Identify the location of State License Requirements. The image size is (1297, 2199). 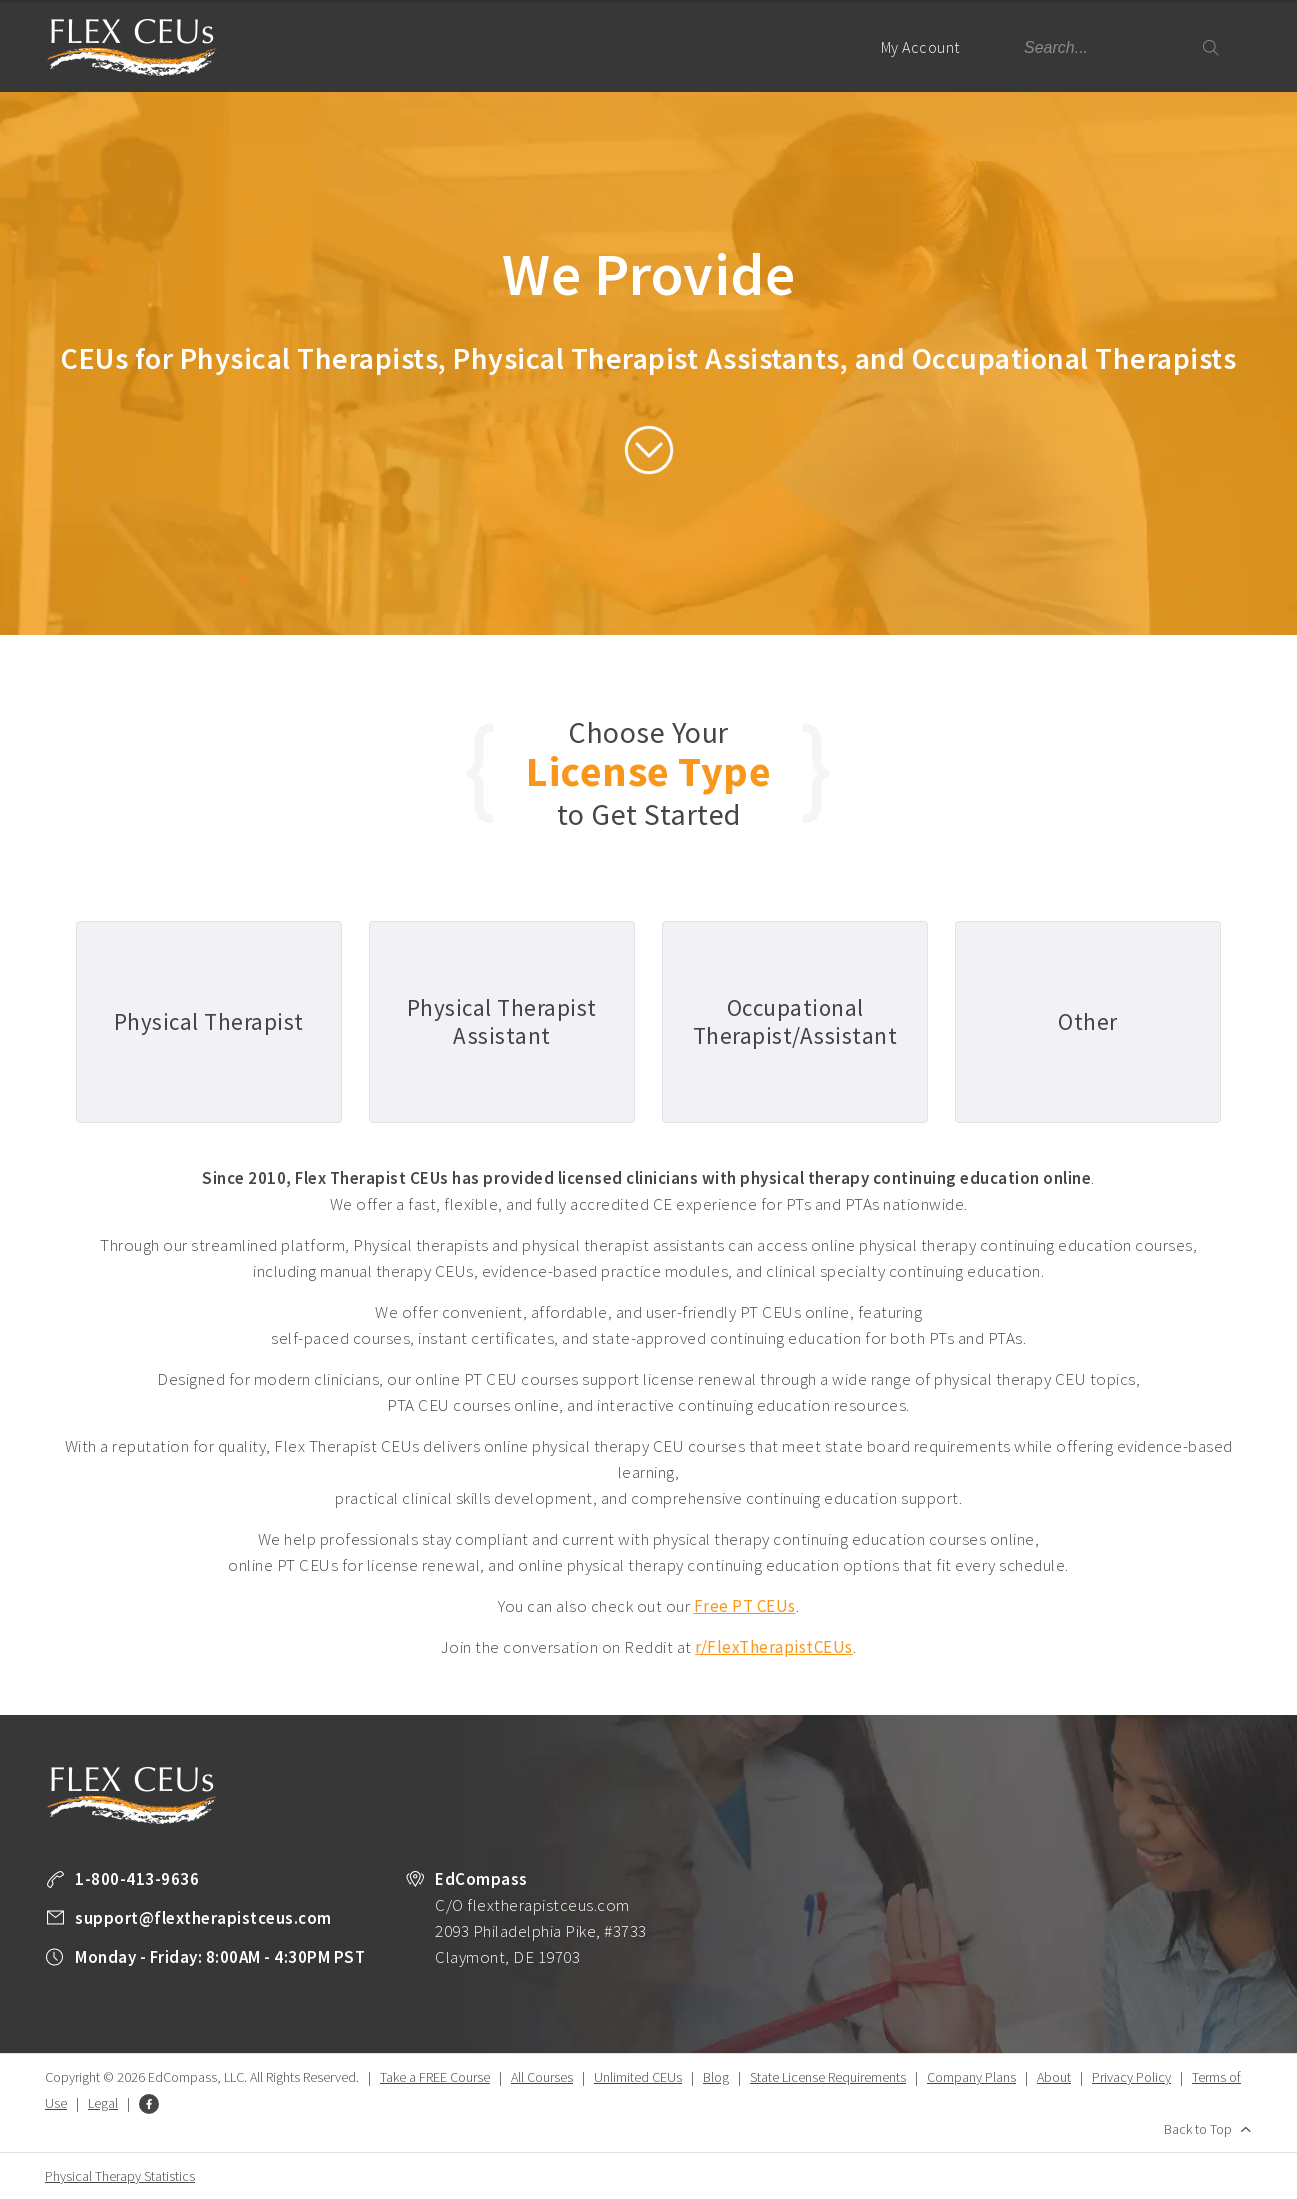
(828, 2077).